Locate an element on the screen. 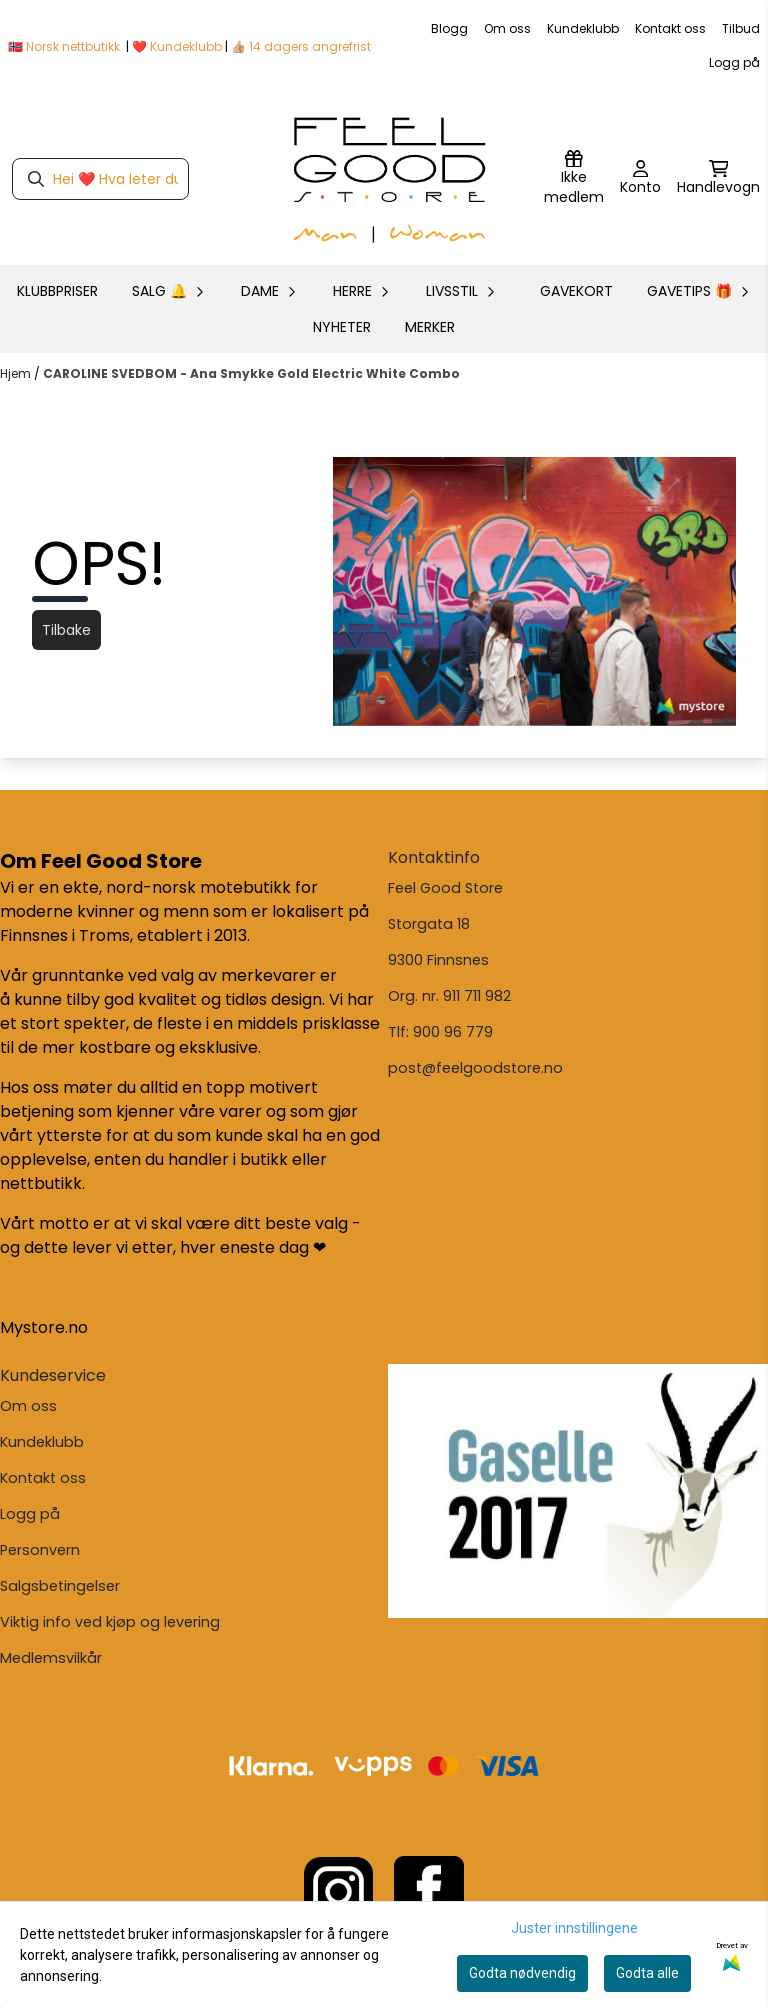  Viktig info ved kjøp og levering is located at coordinates (110, 1622).